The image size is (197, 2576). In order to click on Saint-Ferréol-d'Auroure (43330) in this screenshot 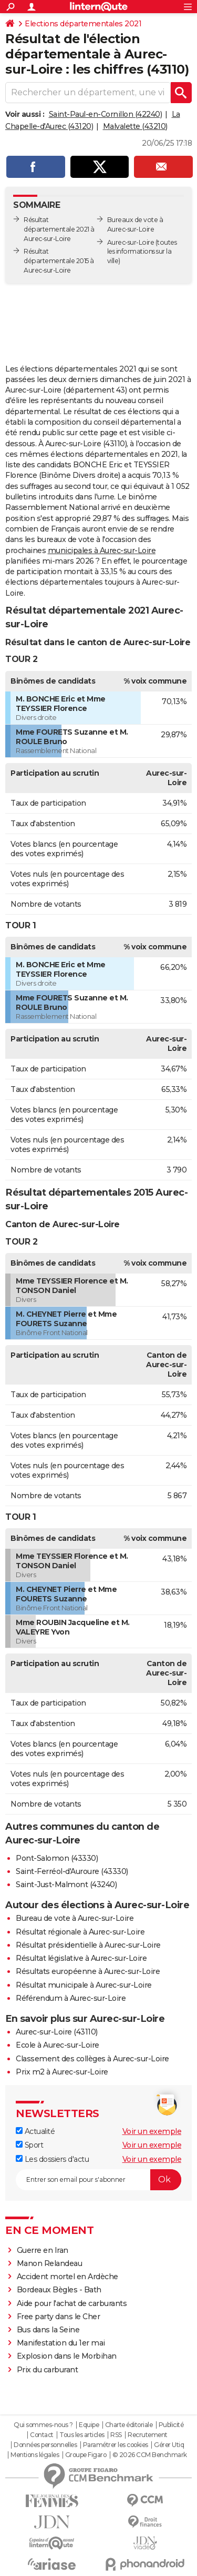, I will do `click(72, 1871)`.